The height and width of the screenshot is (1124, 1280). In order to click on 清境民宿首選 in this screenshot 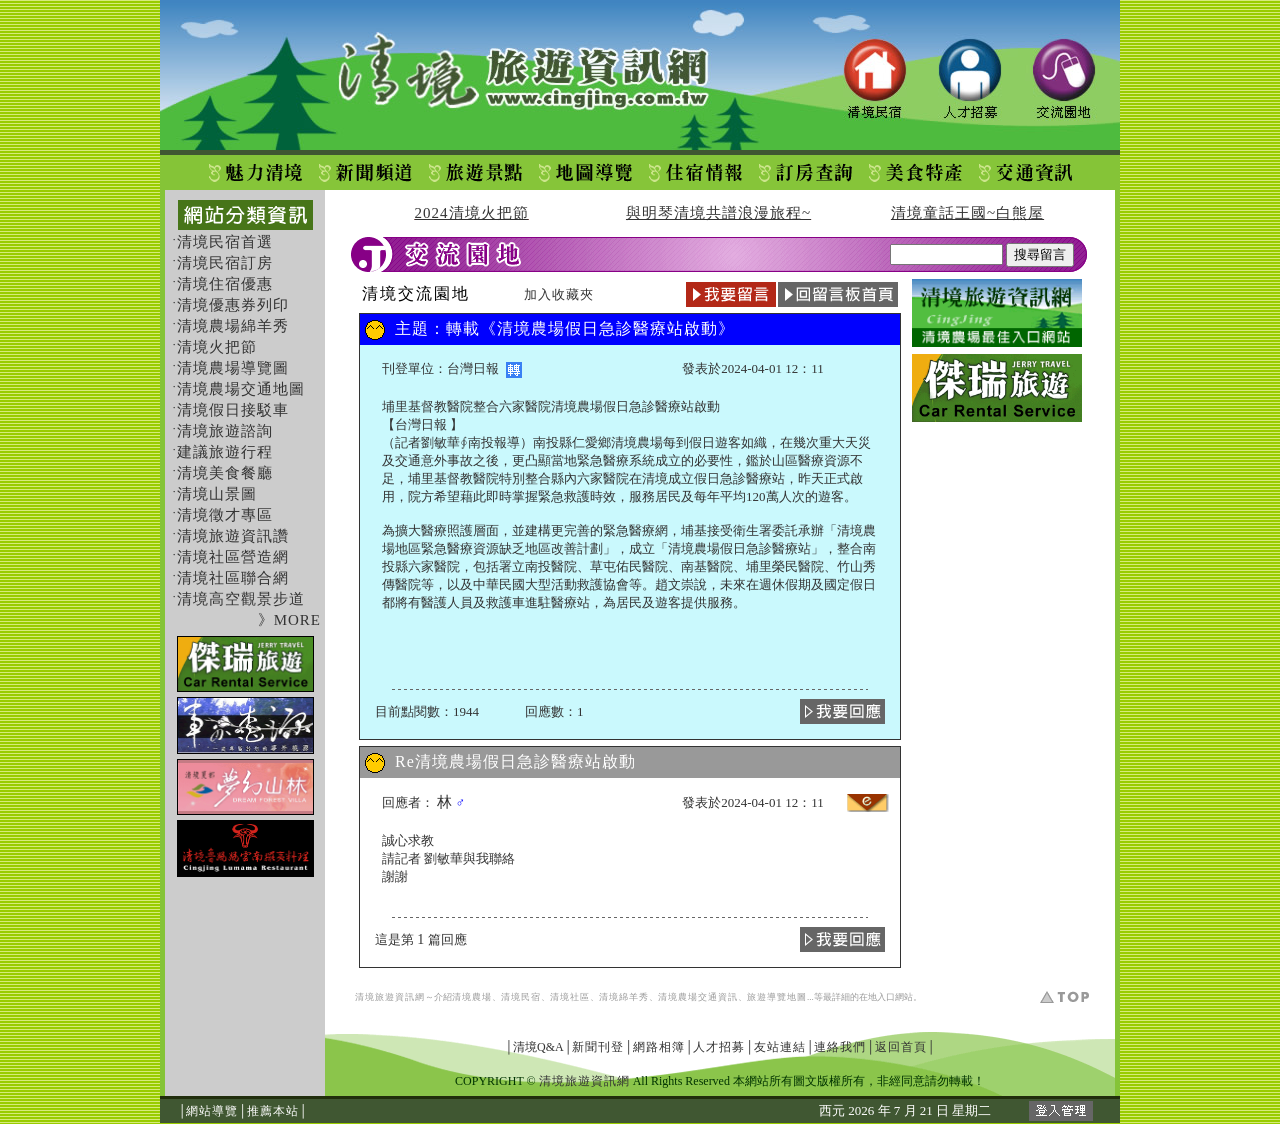, I will do `click(225, 242)`.